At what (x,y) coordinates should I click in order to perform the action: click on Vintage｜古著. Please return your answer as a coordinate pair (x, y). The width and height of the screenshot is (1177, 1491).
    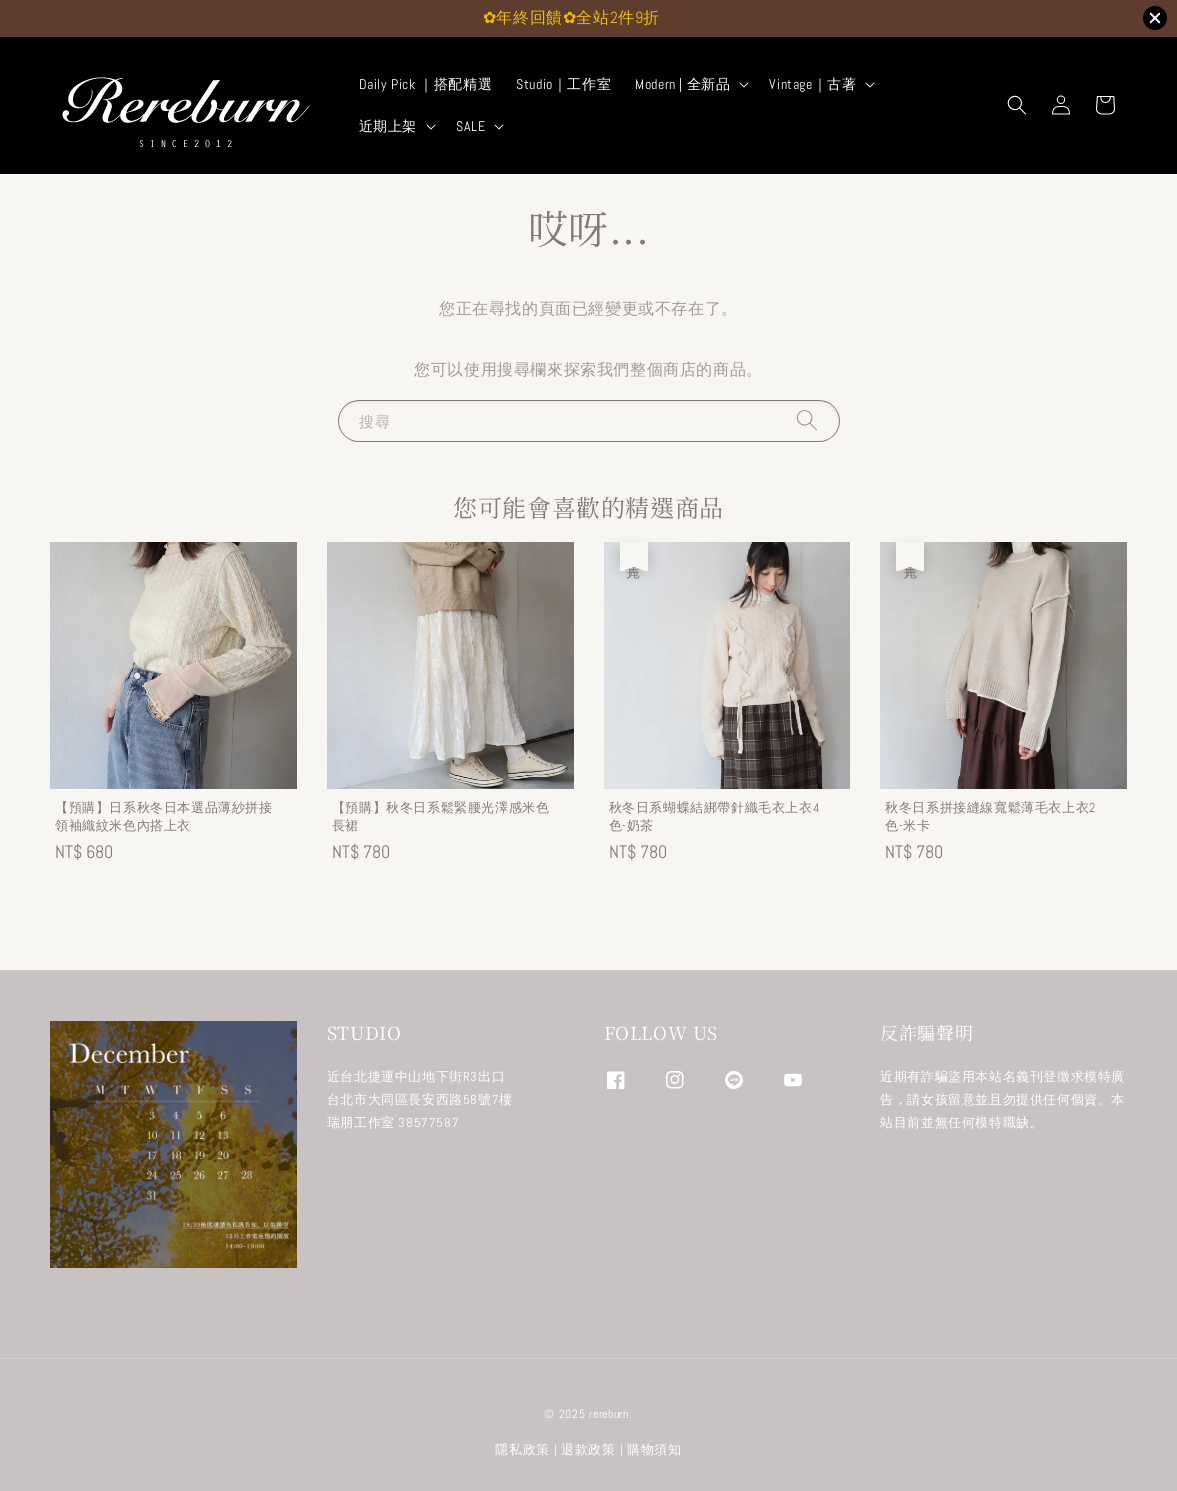
    Looking at the image, I should click on (812, 84).